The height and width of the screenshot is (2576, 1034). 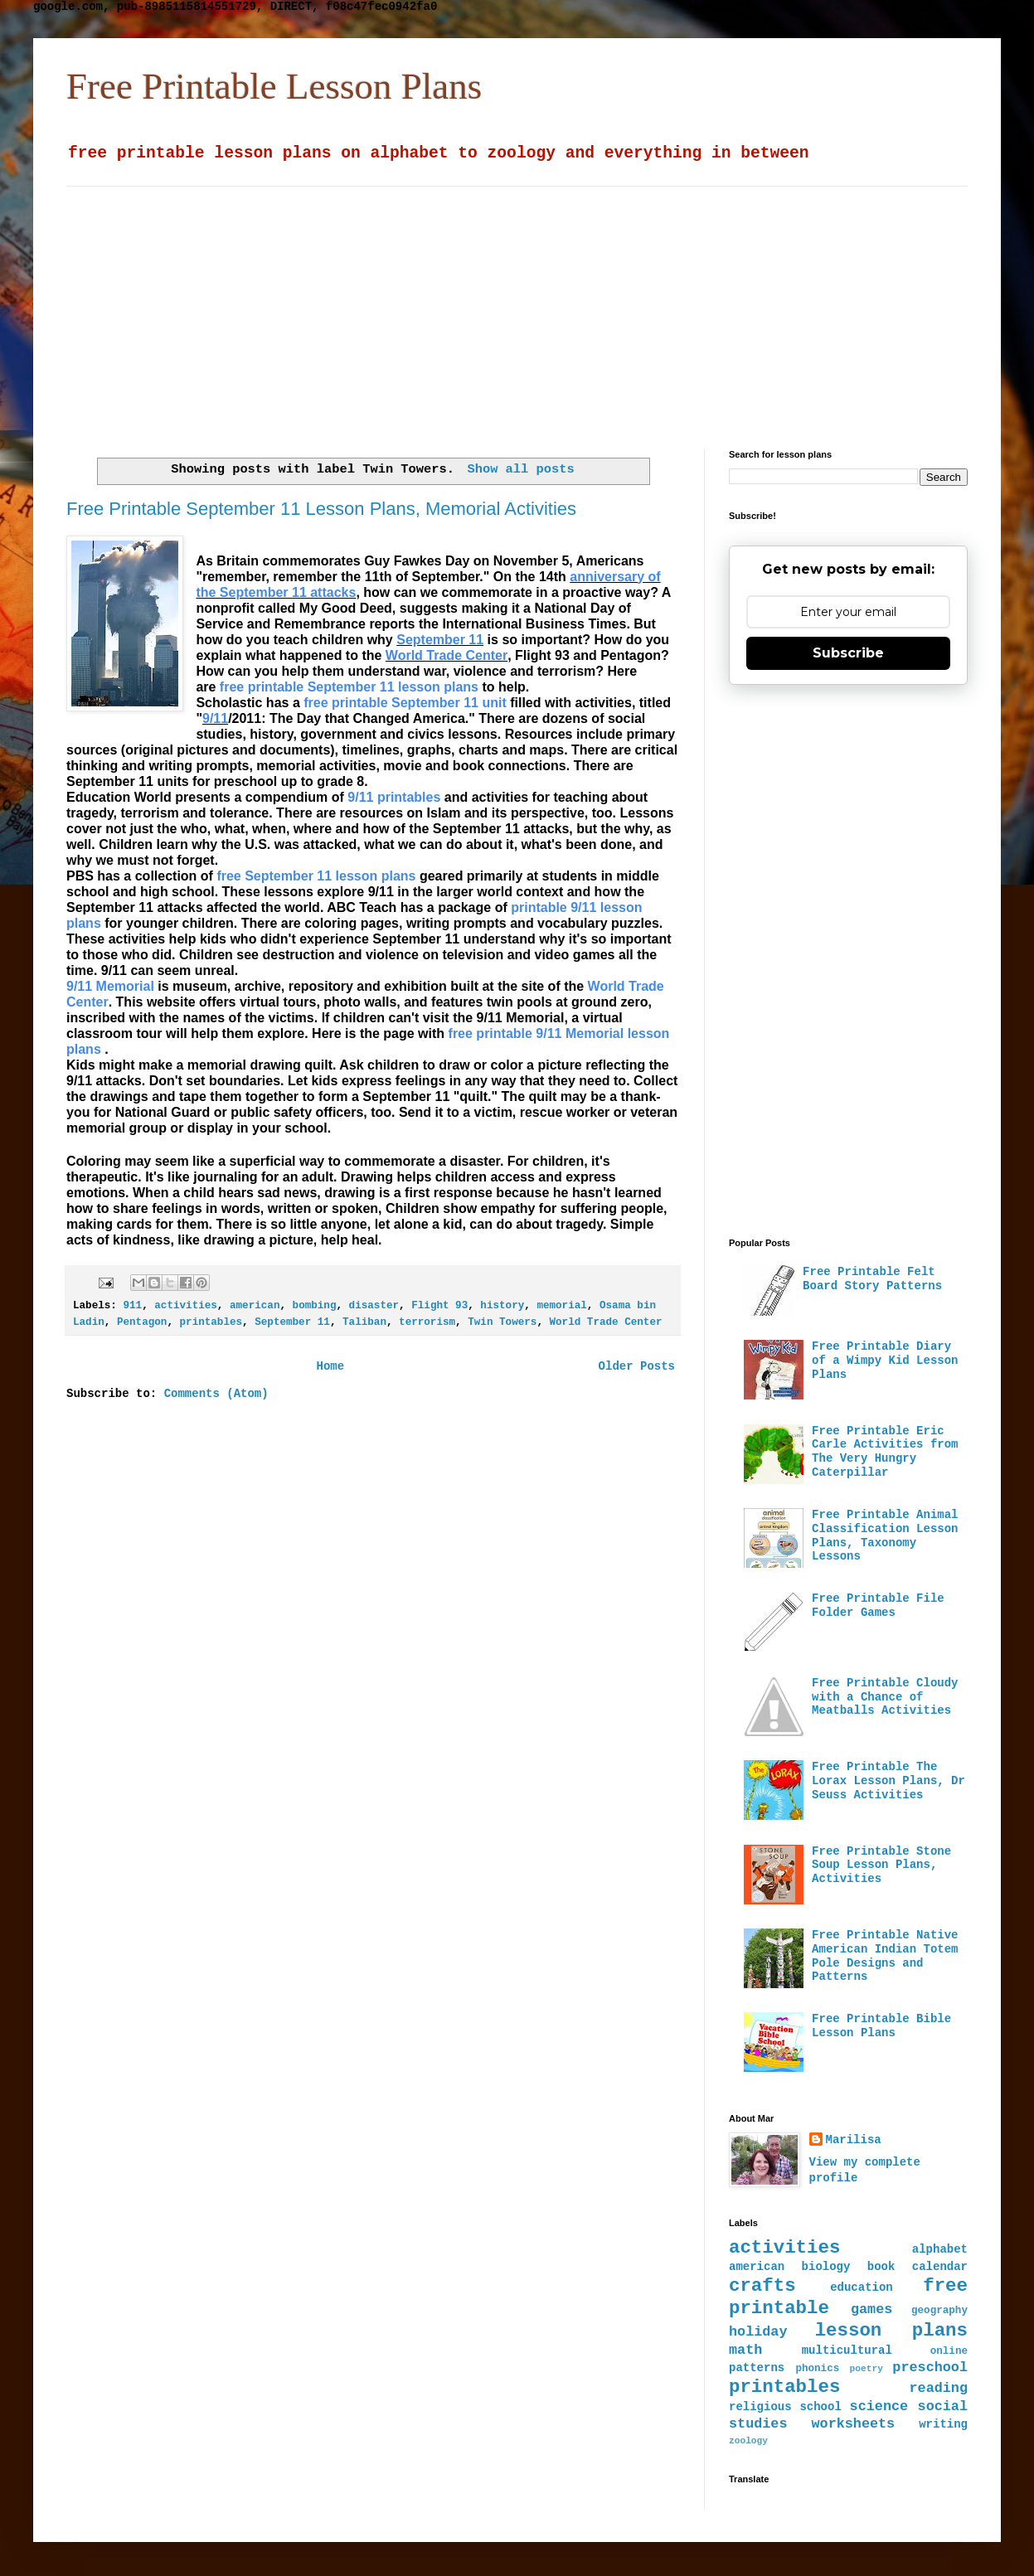 What do you see at coordinates (940, 2249) in the screenshot?
I see `alphabet` at bounding box center [940, 2249].